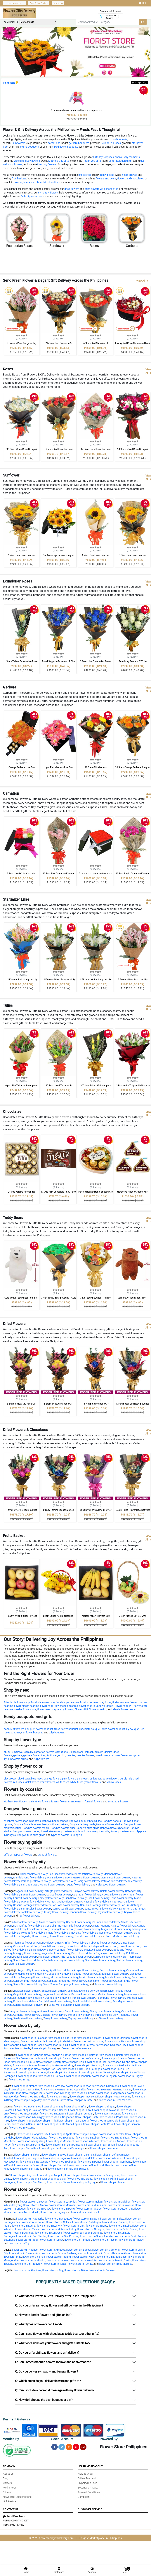 The height and width of the screenshot is (2576, 151). I want to click on Taal flower delivery, so click(32, 1912).